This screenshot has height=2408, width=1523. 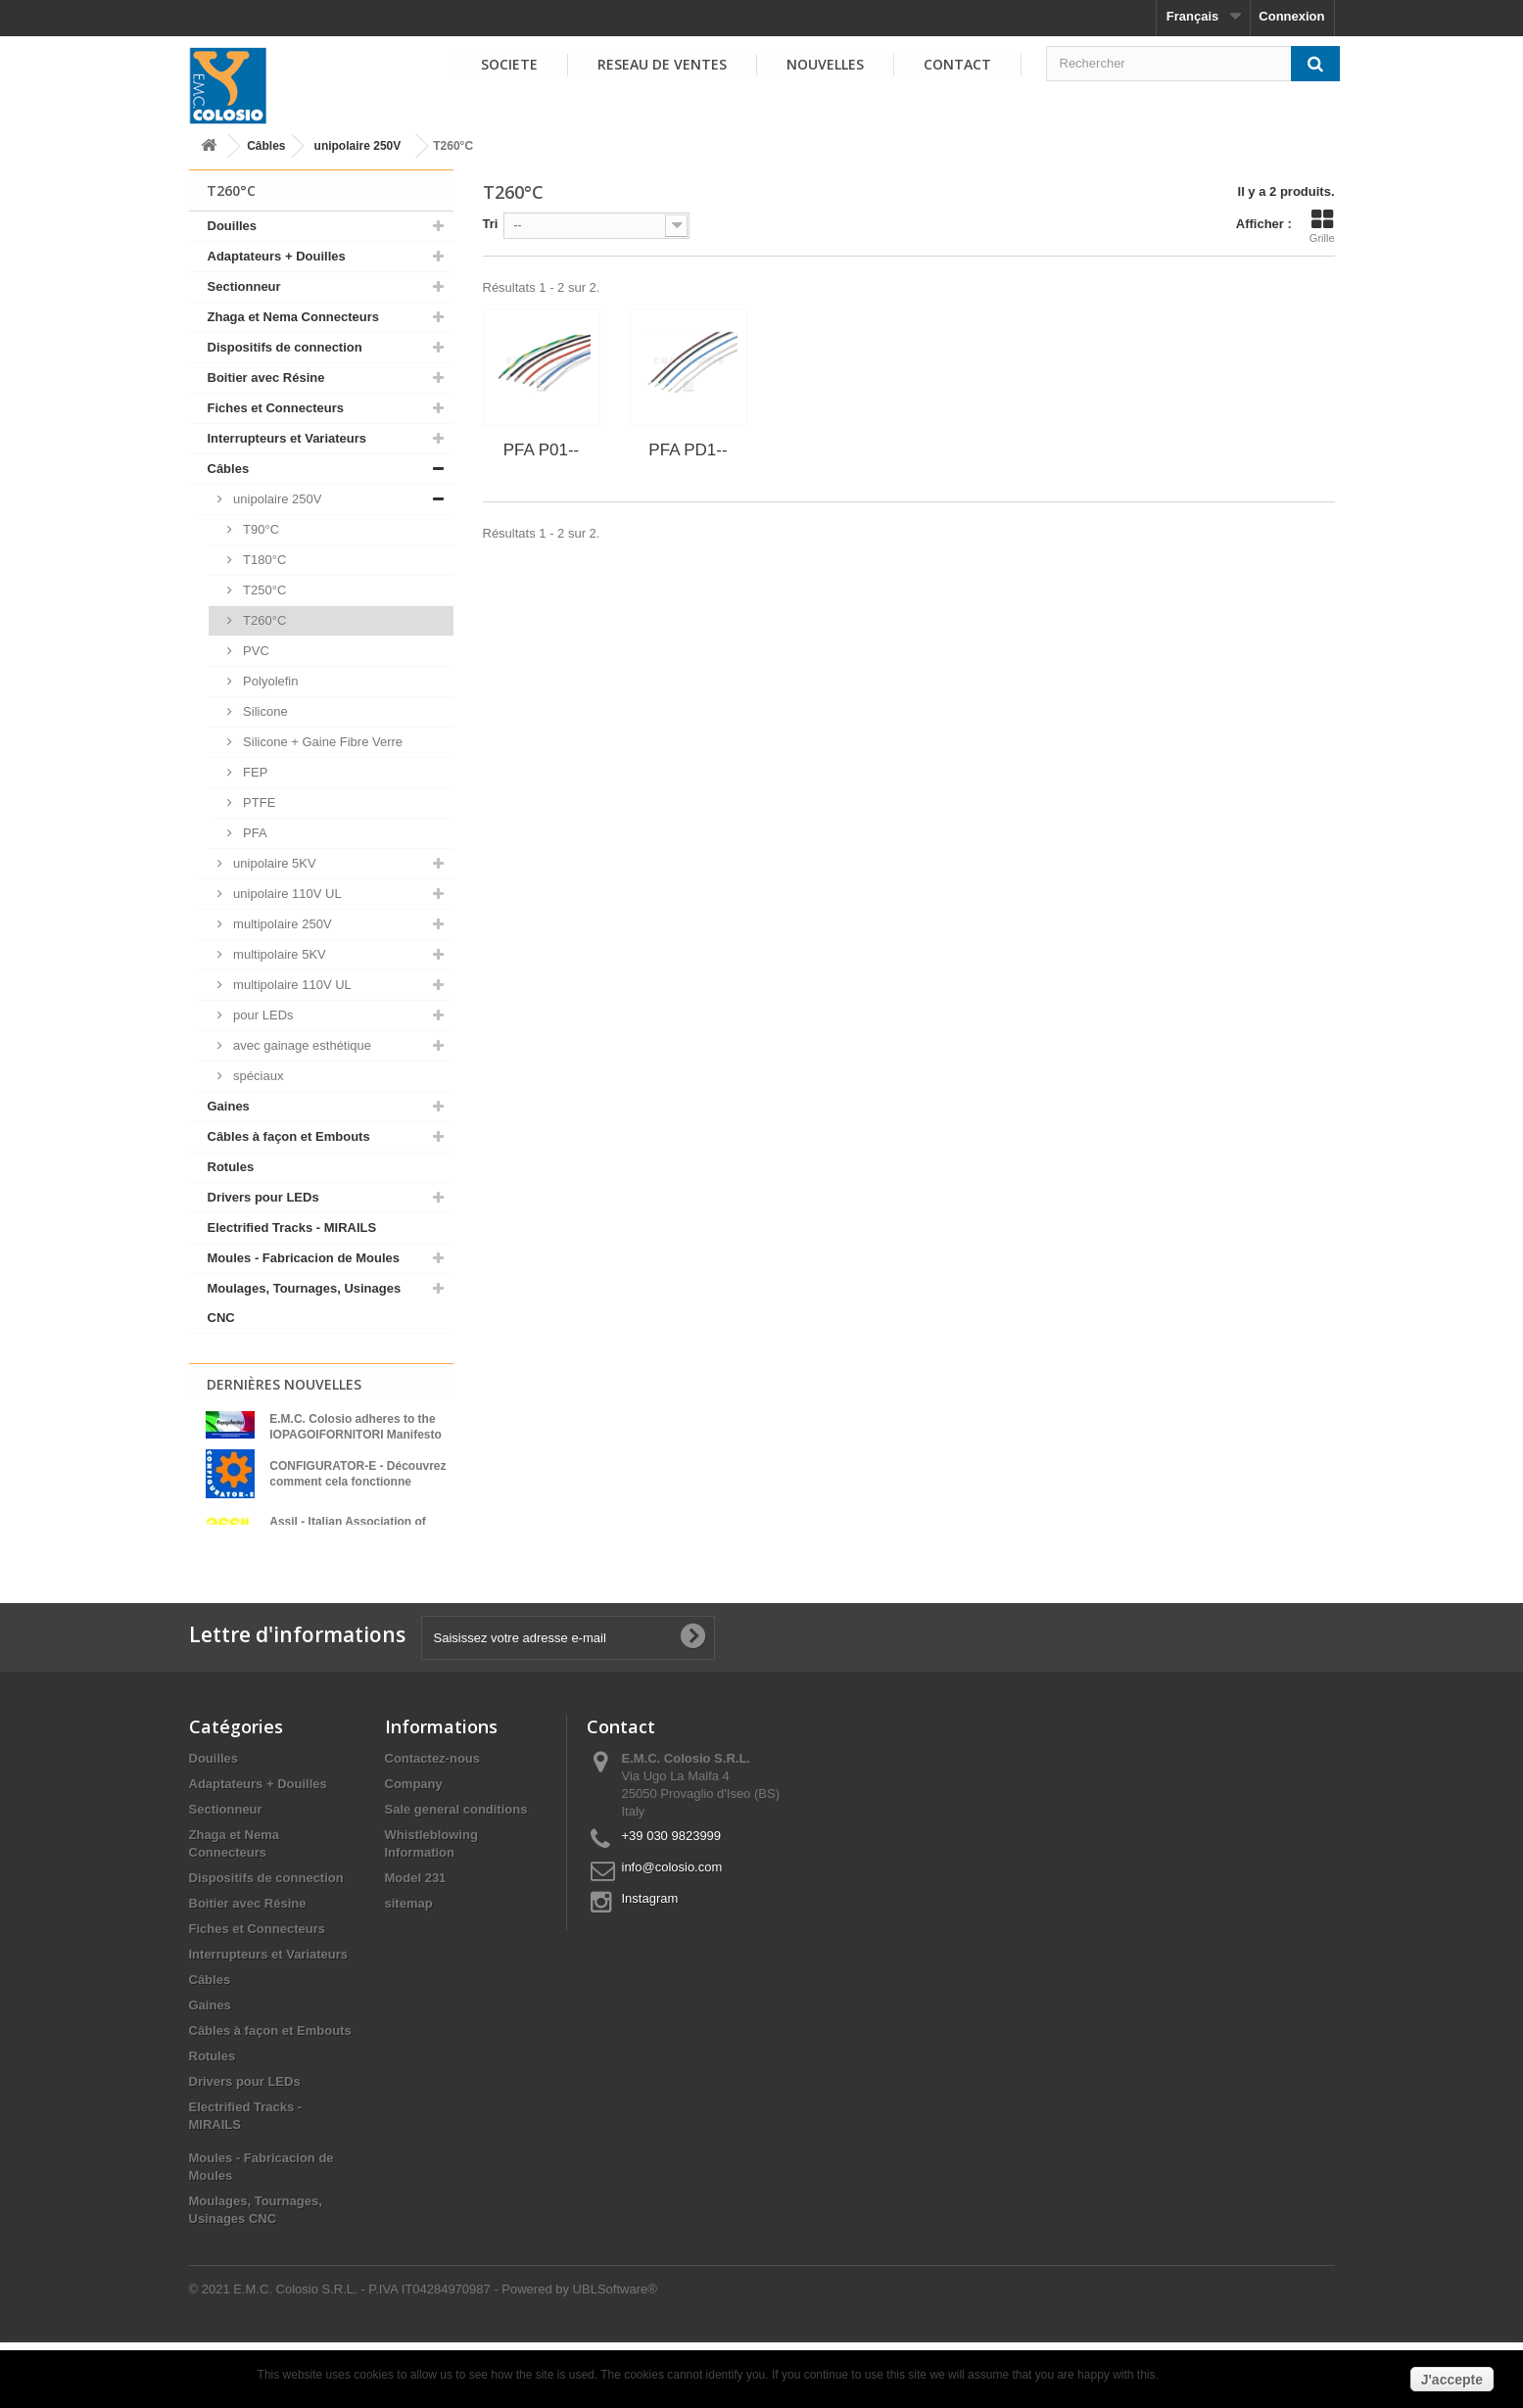 What do you see at coordinates (291, 984) in the screenshot?
I see `multipolaire 110V UL` at bounding box center [291, 984].